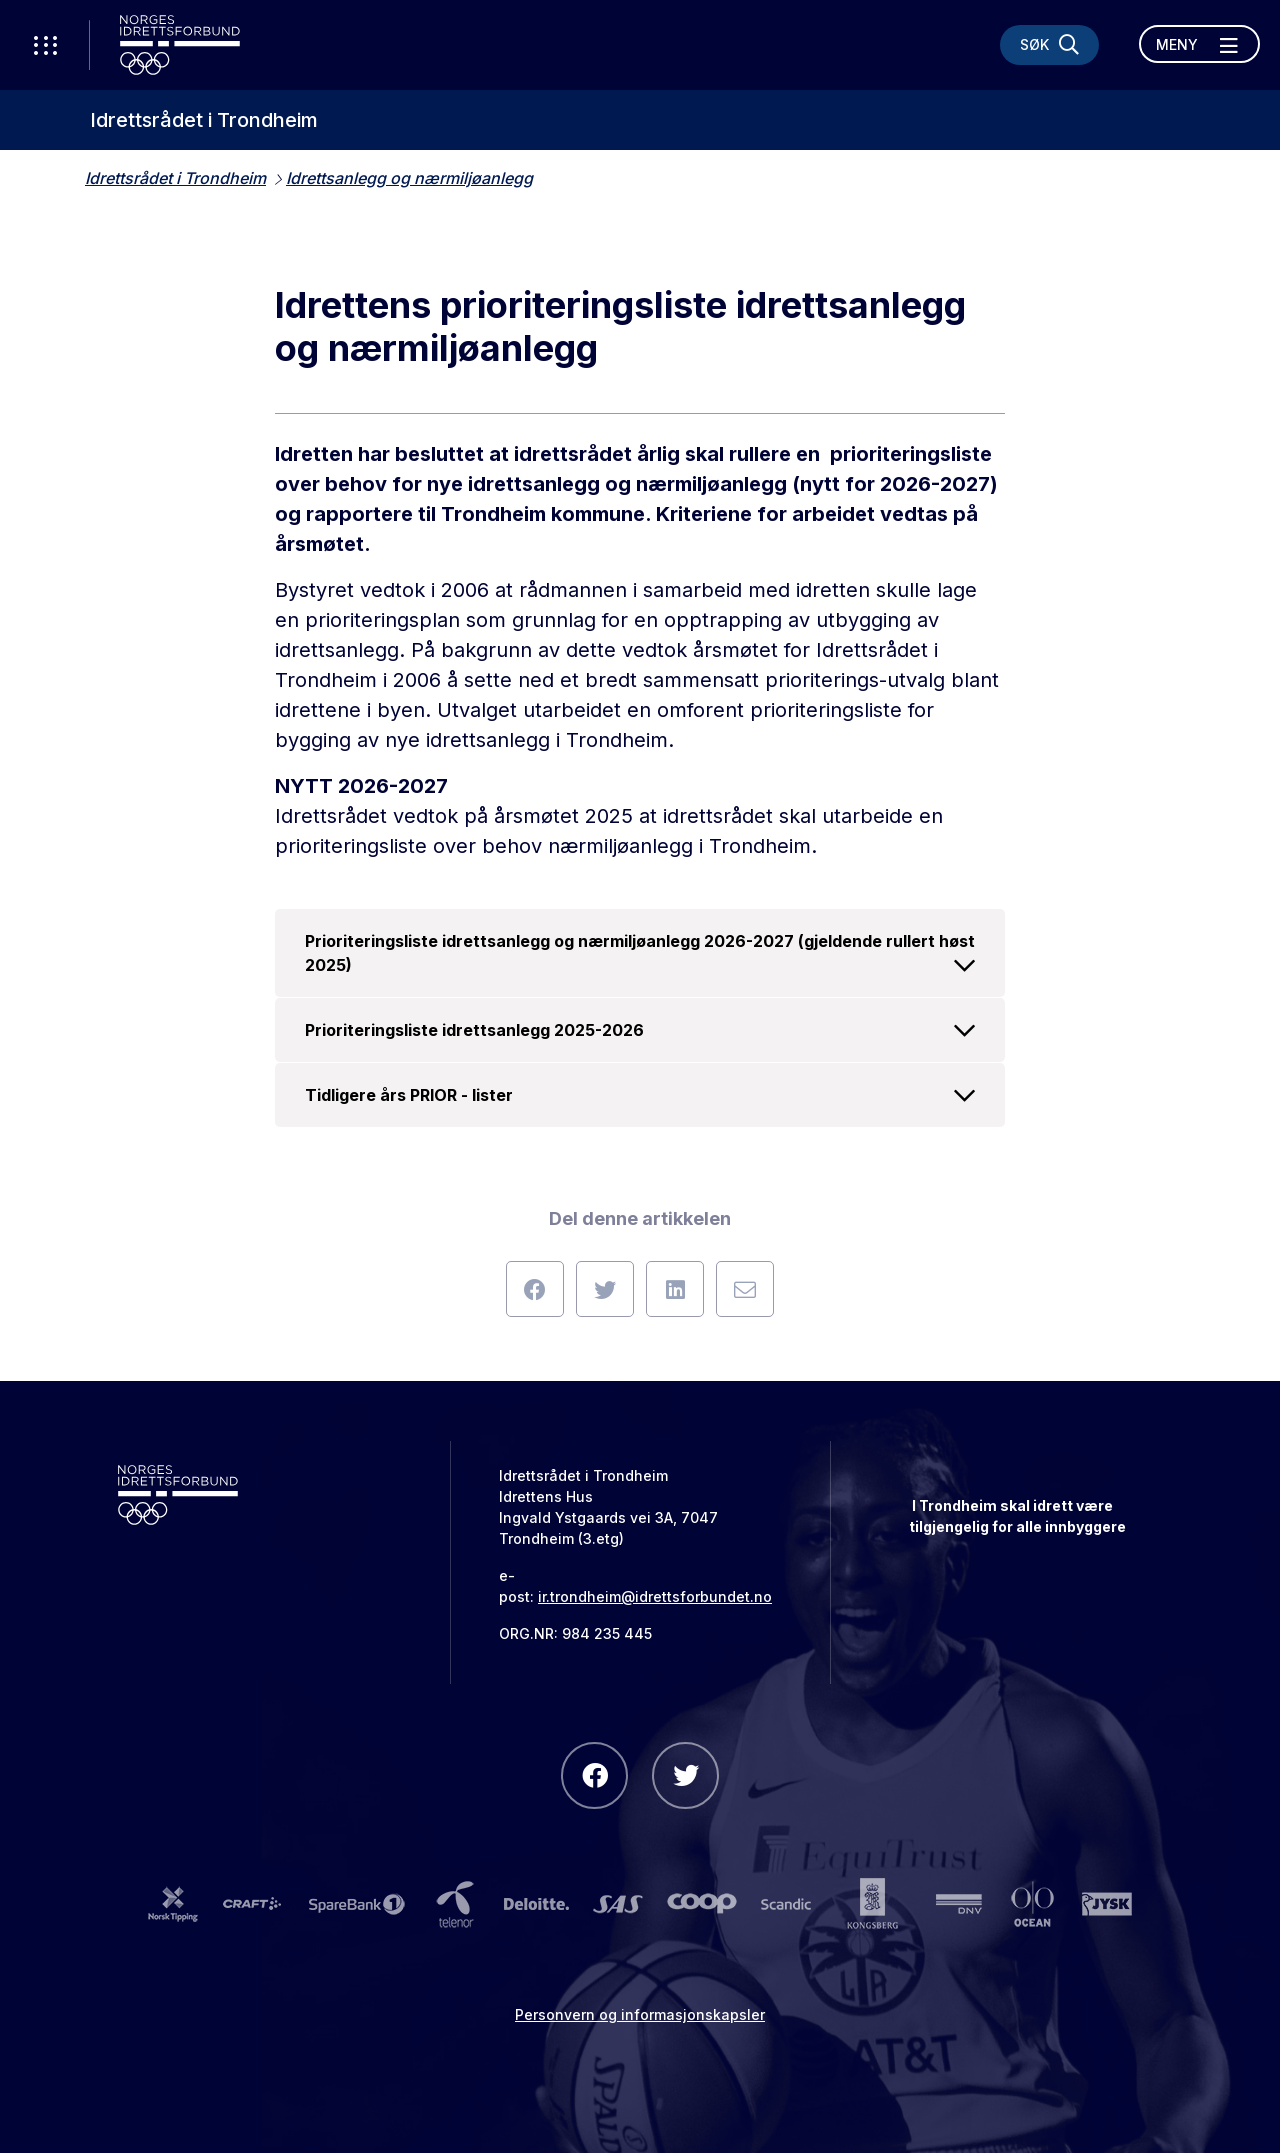  I want to click on Tidligere års PRIOR - lister, so click(640, 1095).